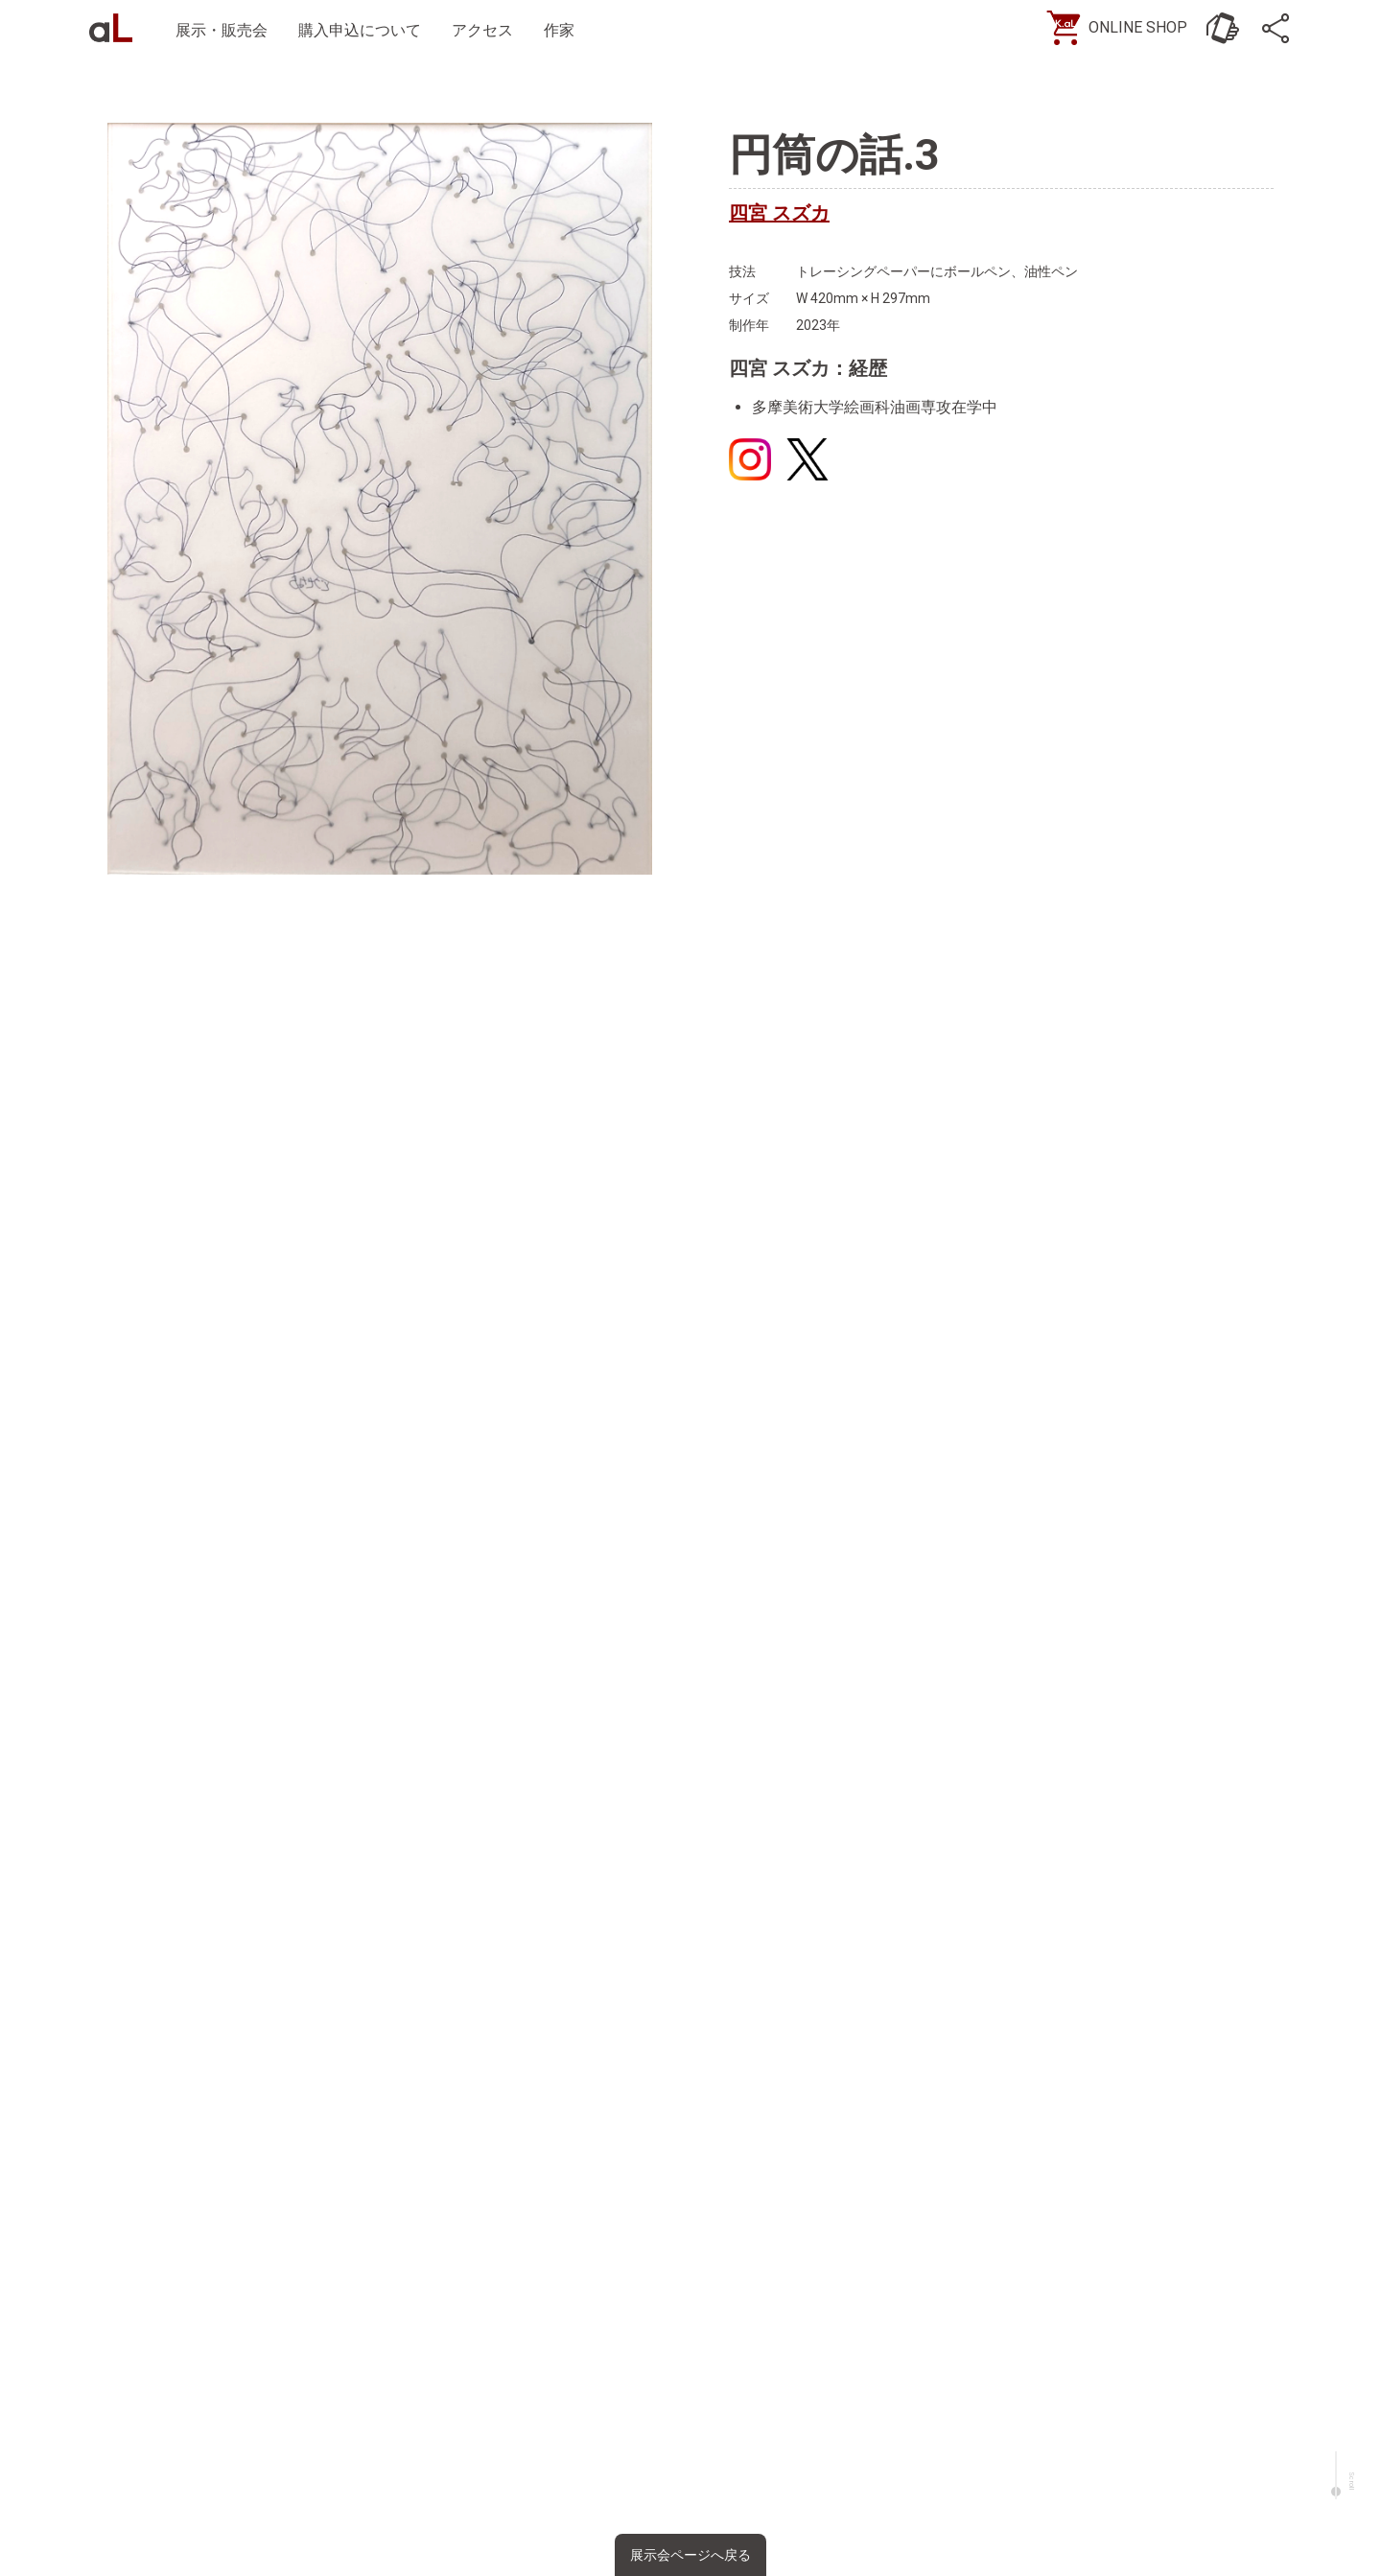 Image resolution: width=1381 pixels, height=2576 pixels. Describe the element at coordinates (1275, 29) in the screenshot. I see `[SNS]` at that location.